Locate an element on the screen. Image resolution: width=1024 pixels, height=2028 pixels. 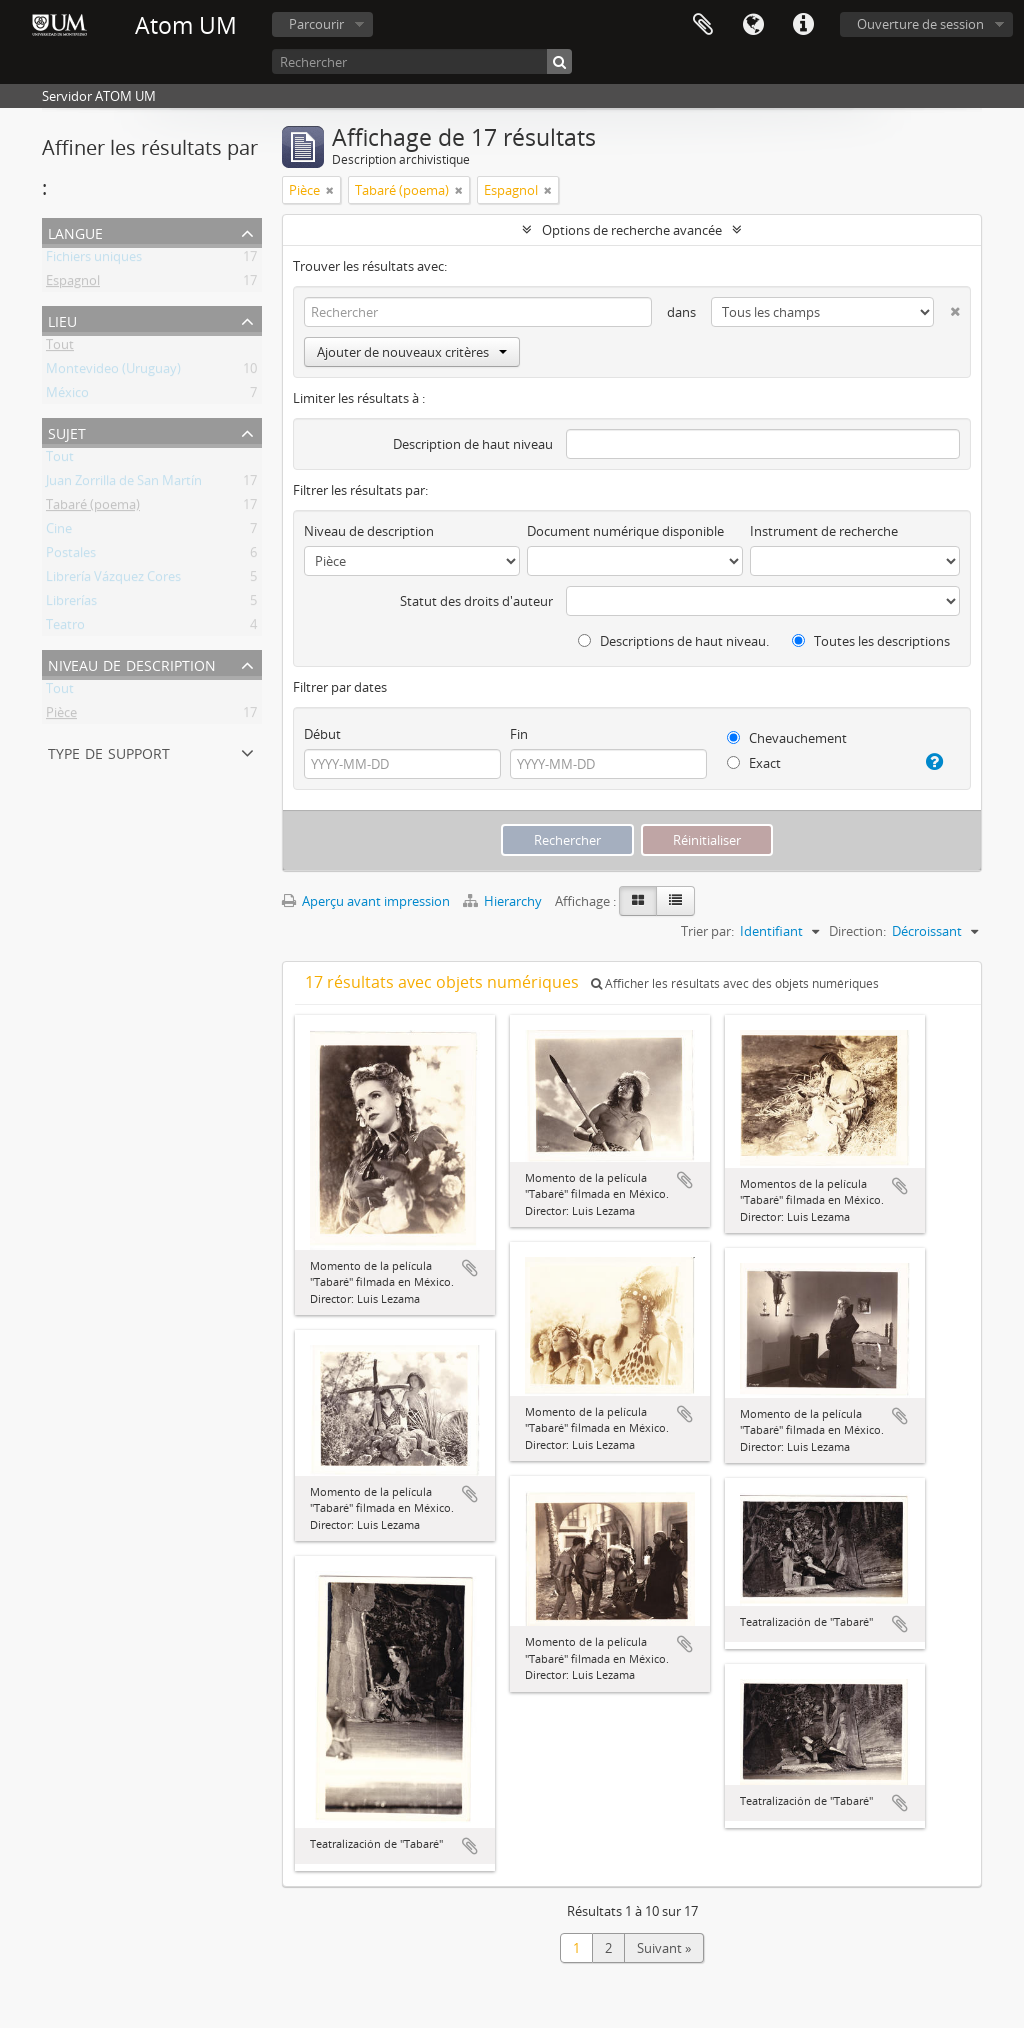
Ajouter de nouveaux critères is located at coordinates (412, 352).